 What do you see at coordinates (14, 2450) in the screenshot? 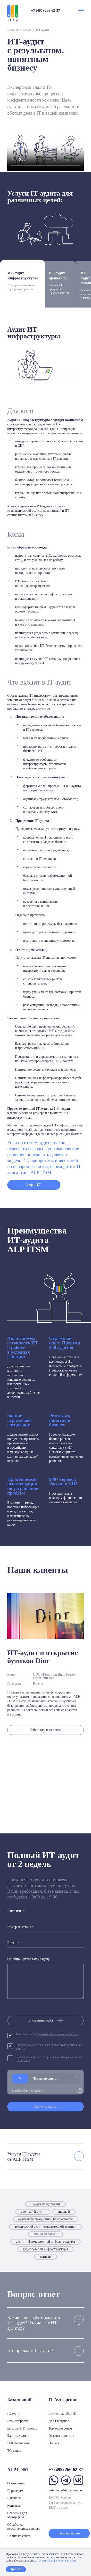
I see `TG-канал` at bounding box center [14, 2450].